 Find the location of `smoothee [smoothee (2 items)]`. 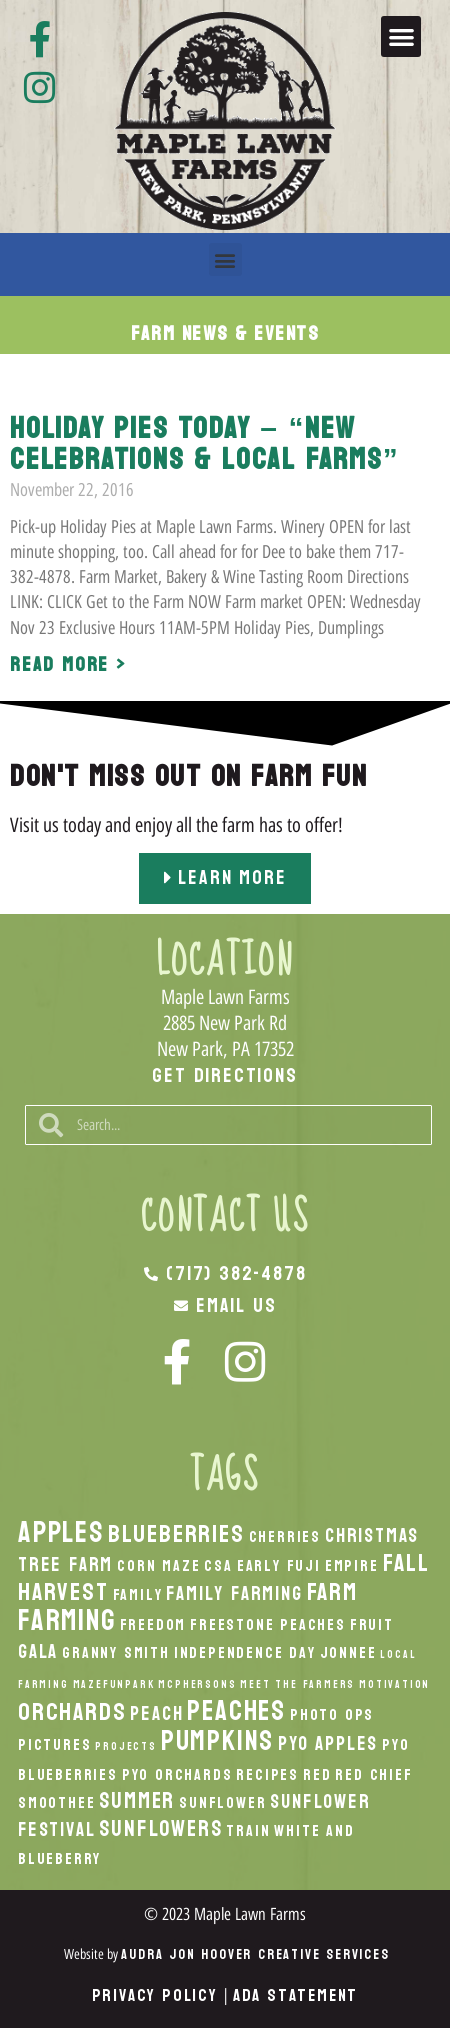

smoothee [smoothee (2 items)] is located at coordinates (56, 1803).